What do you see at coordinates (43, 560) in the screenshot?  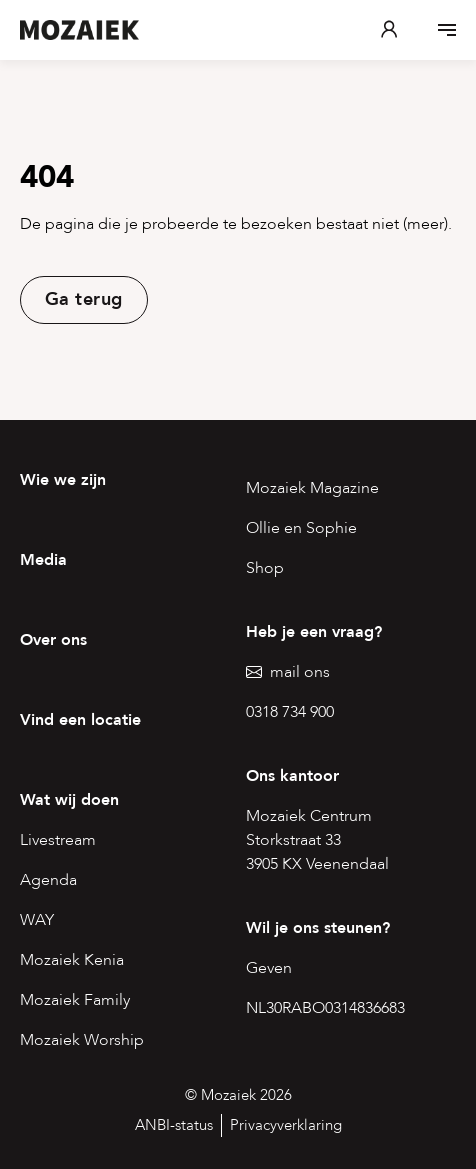 I see `Media` at bounding box center [43, 560].